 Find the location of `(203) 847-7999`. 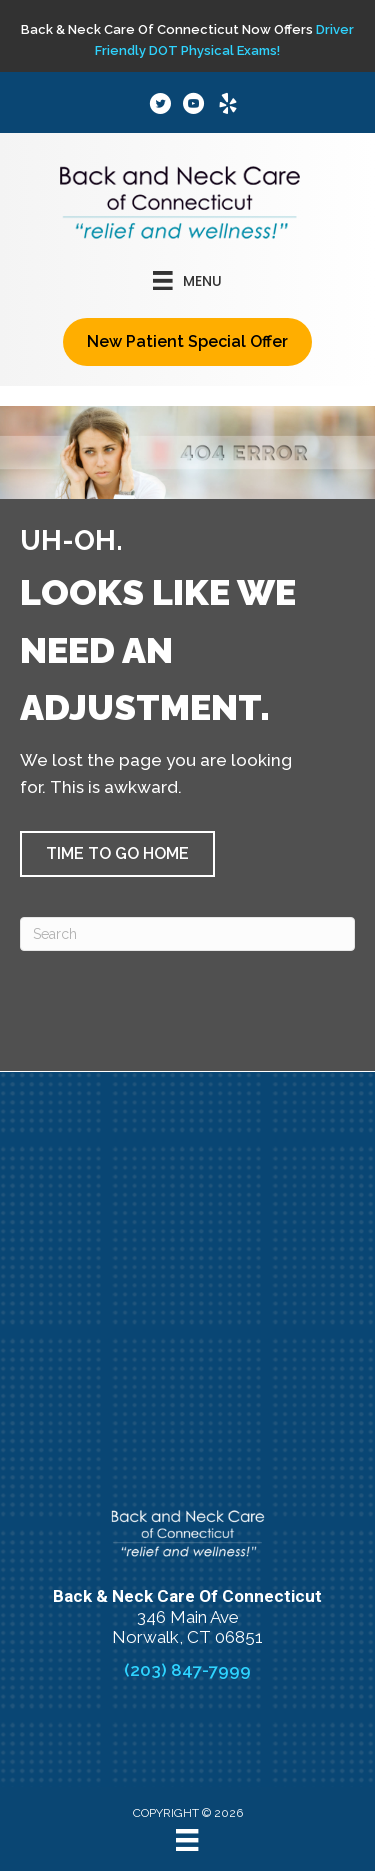

(203) 847-7999 is located at coordinates (187, 1670).